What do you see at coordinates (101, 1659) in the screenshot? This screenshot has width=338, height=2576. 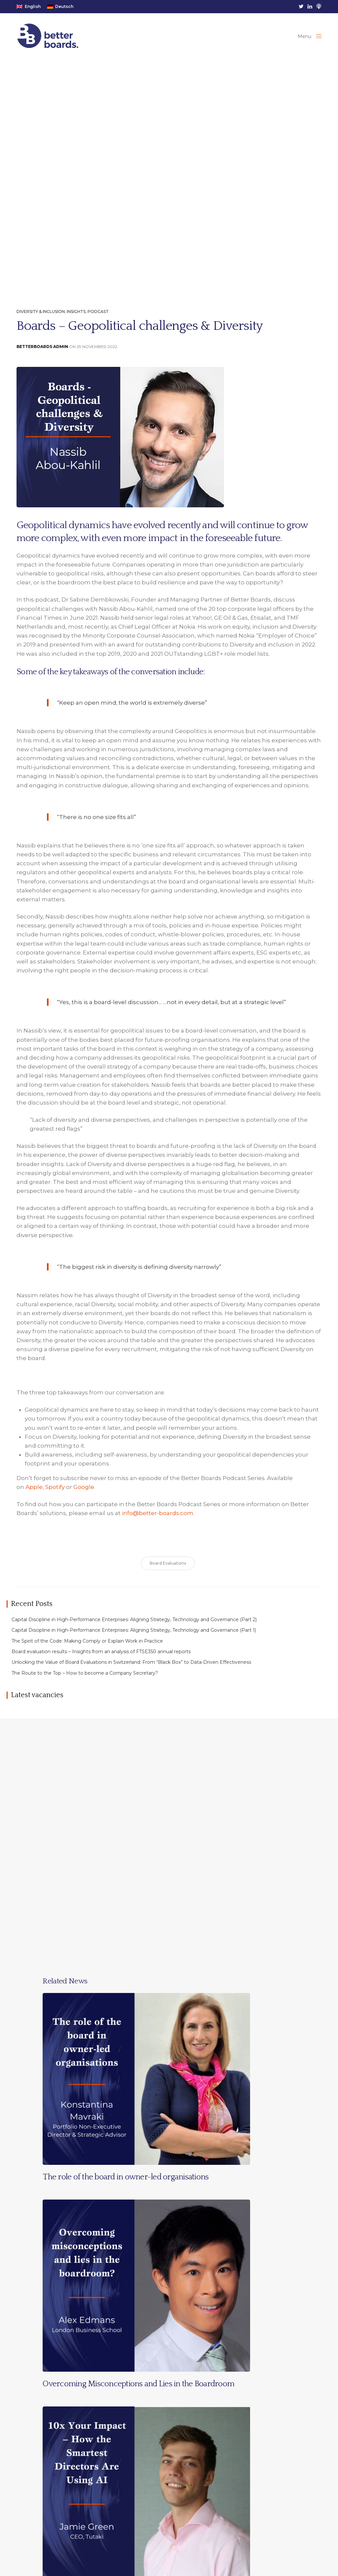 I see `Board evaluation results – Insights from an analysis of FTSE350 annual reports` at bounding box center [101, 1659].